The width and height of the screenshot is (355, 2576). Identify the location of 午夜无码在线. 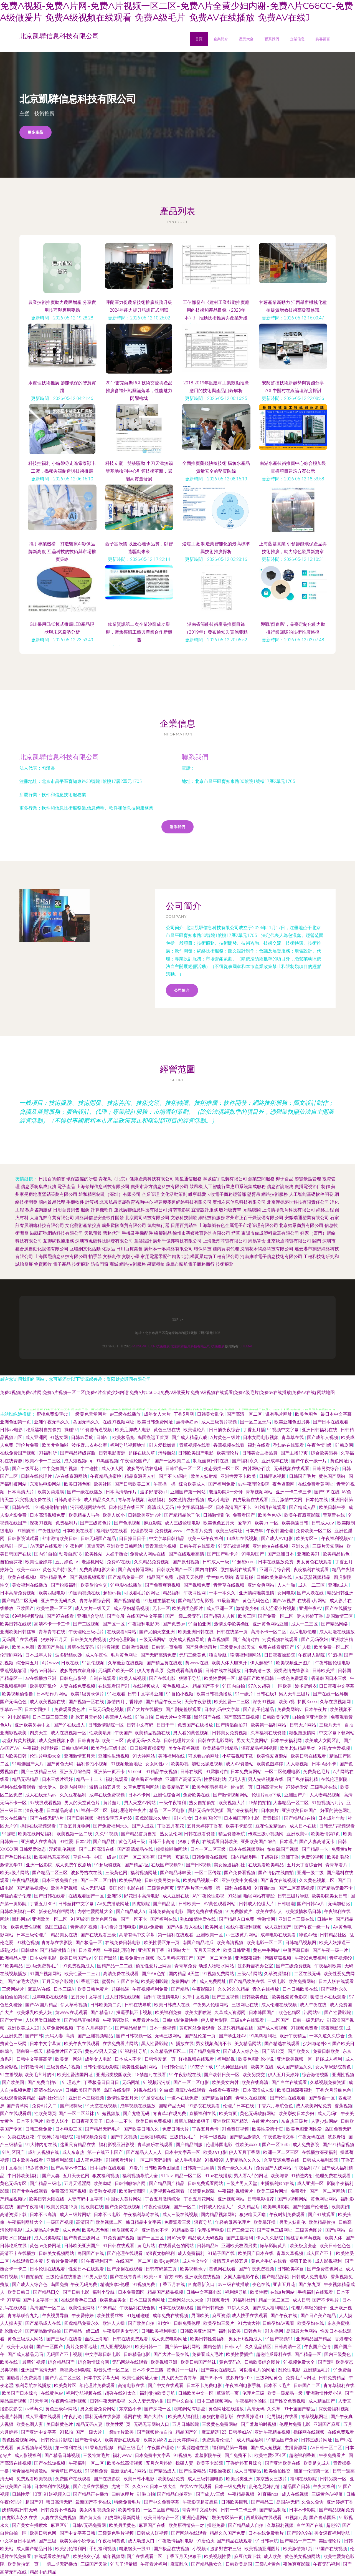
(312, 2136).